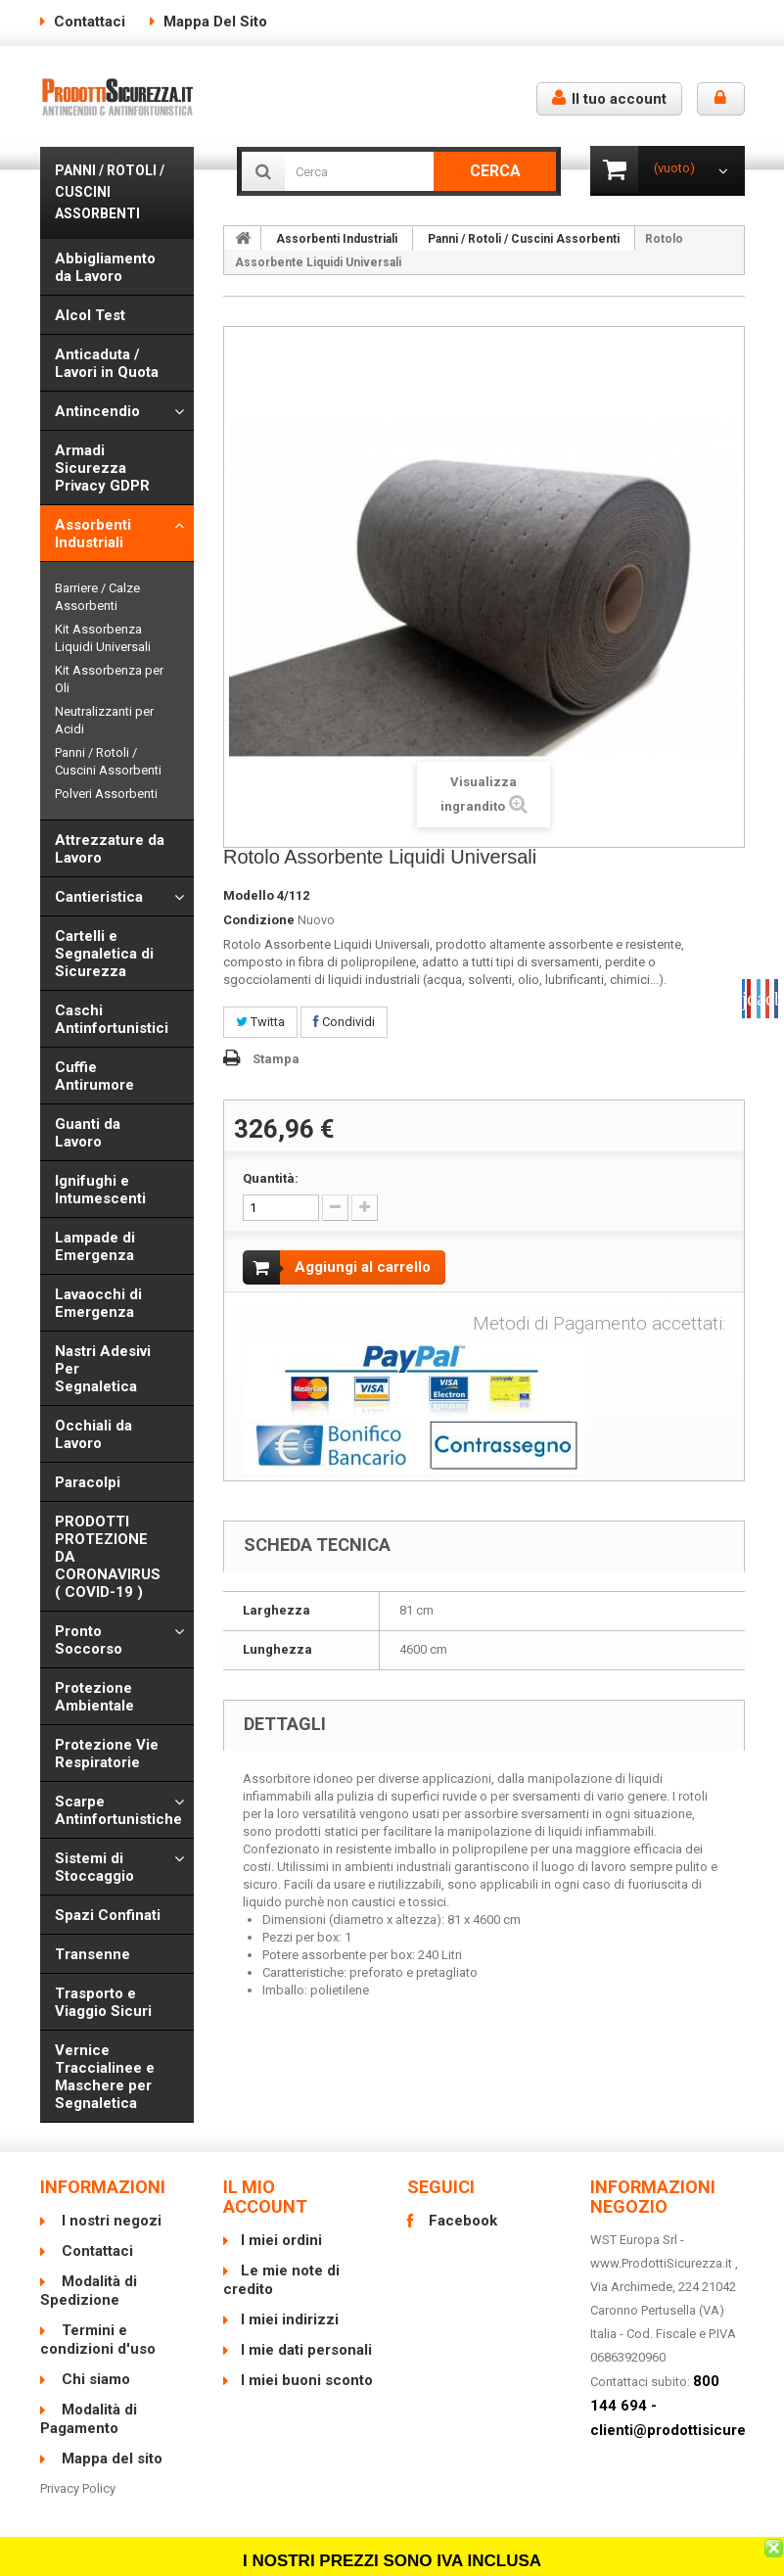 Image resolution: width=784 pixels, height=2576 pixels. I want to click on Condizione, so click(259, 920).